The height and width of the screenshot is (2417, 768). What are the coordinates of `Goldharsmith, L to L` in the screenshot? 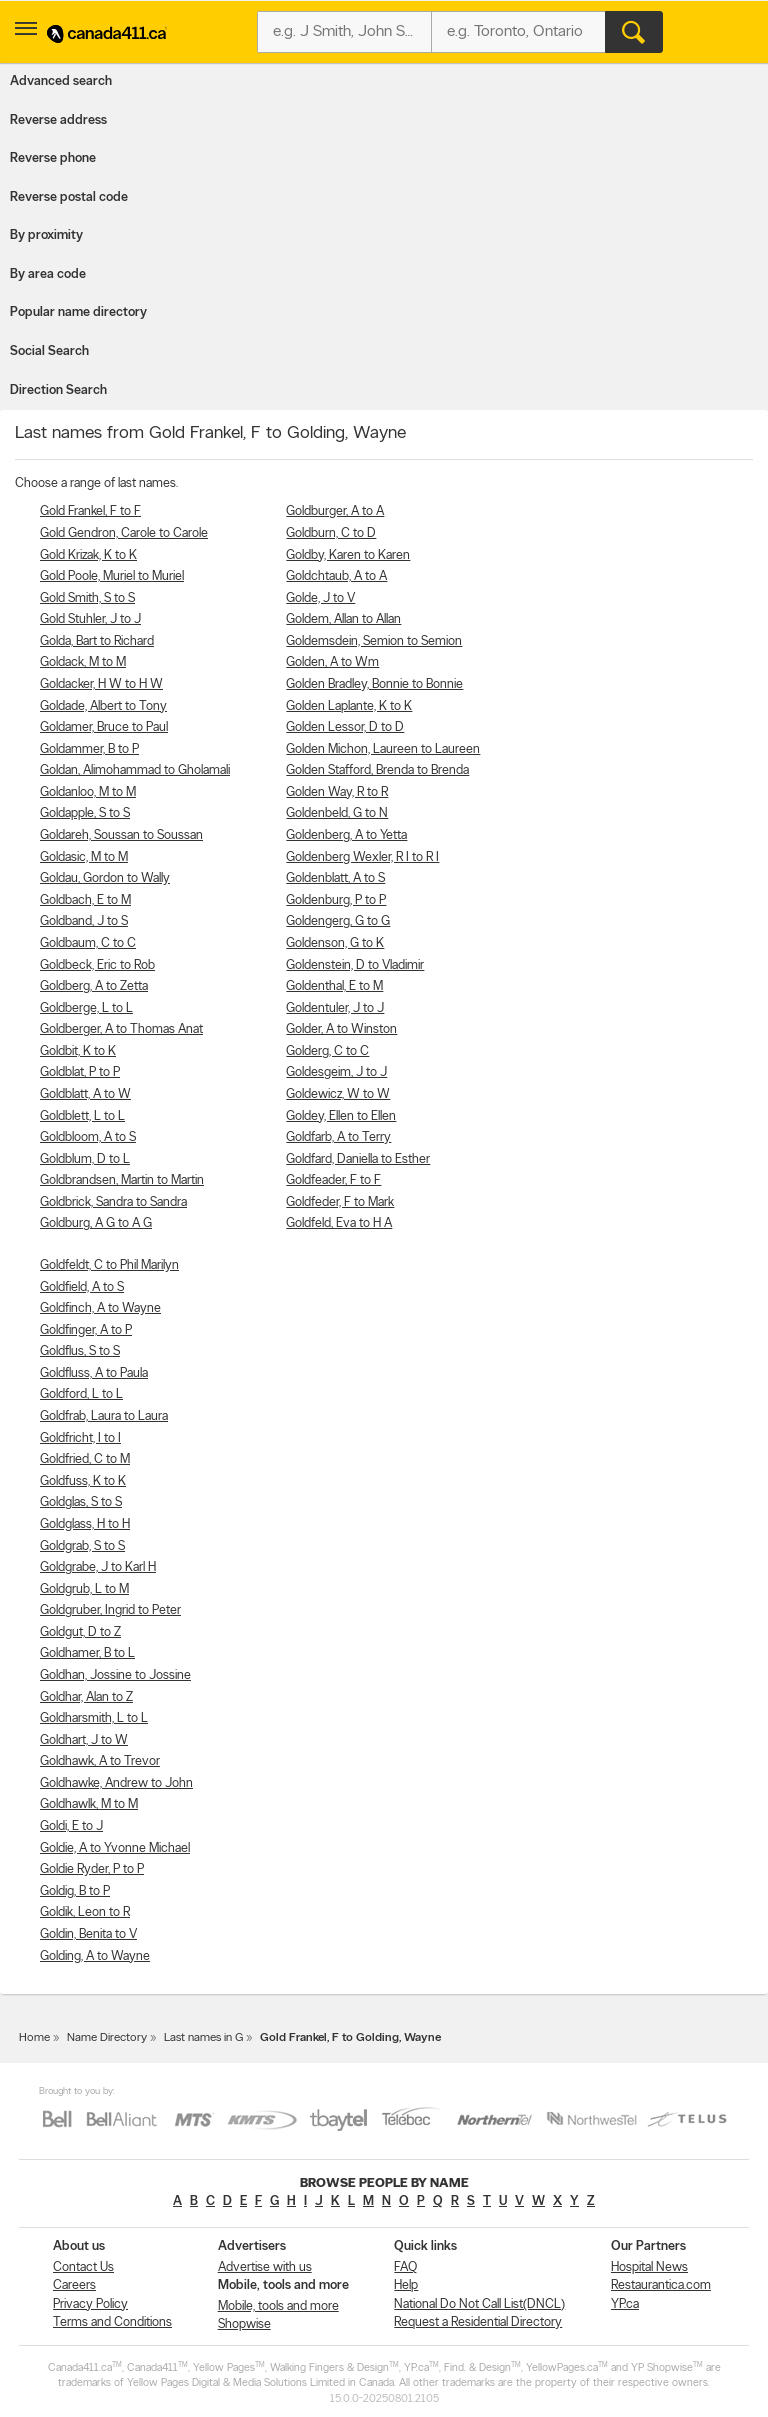 It's located at (94, 1718).